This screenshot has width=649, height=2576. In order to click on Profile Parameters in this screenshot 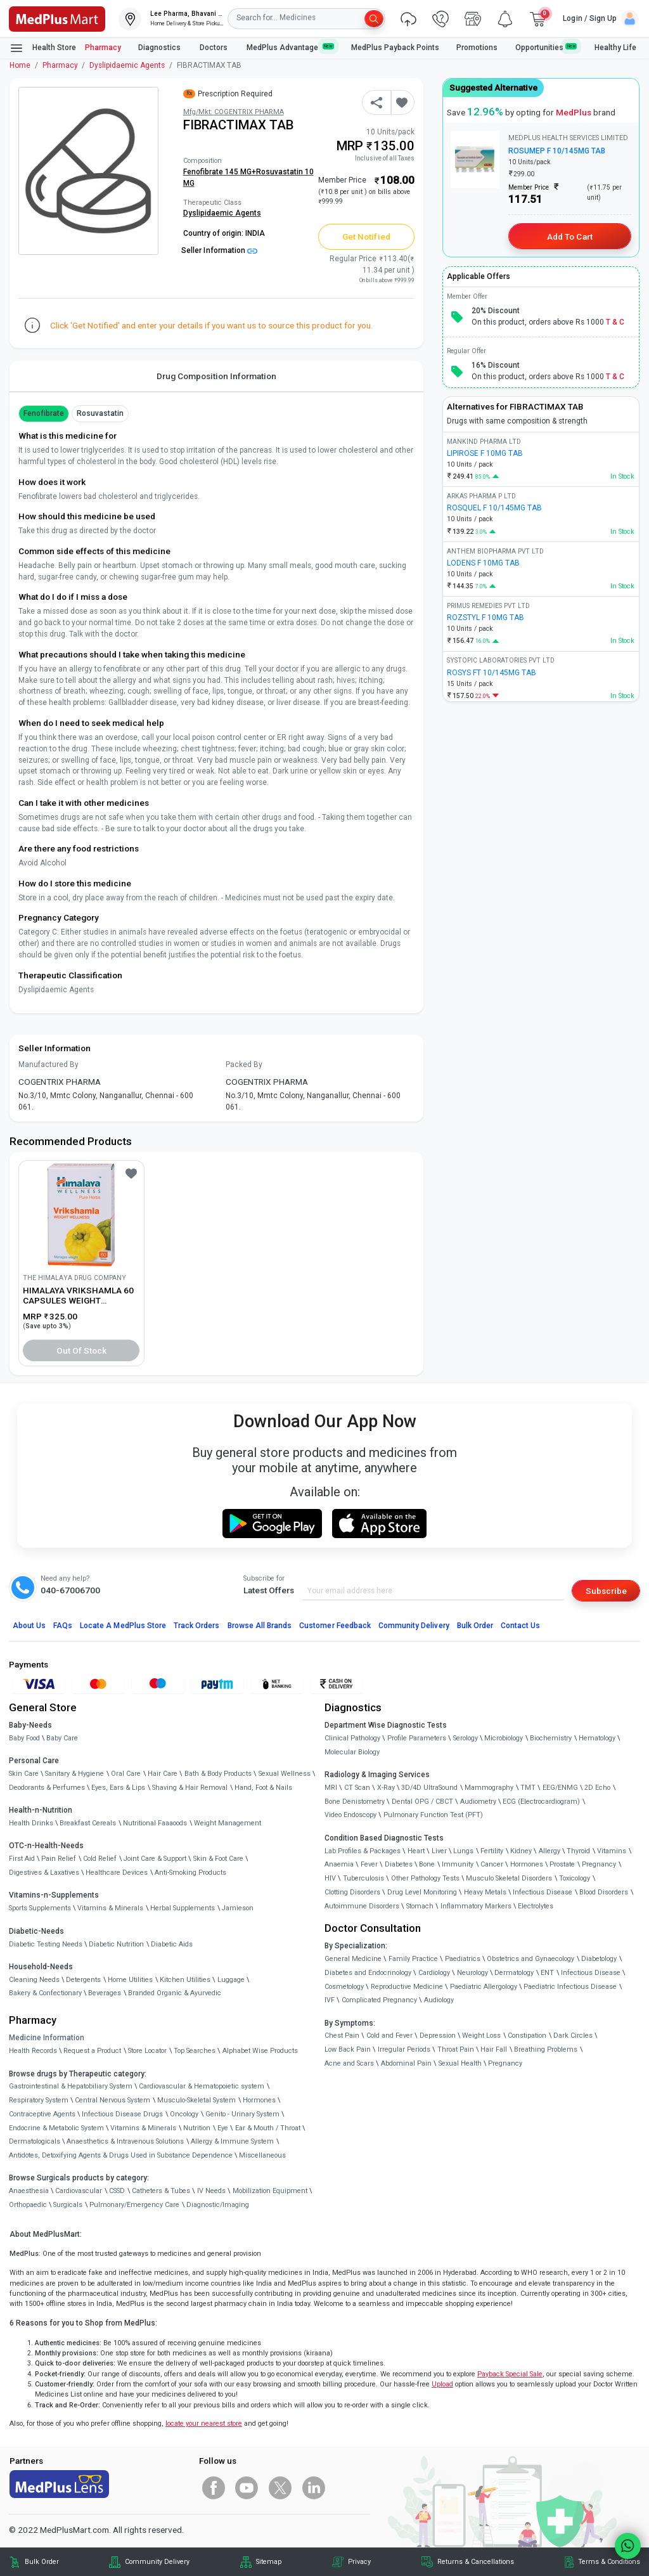, I will do `click(416, 1738)`.